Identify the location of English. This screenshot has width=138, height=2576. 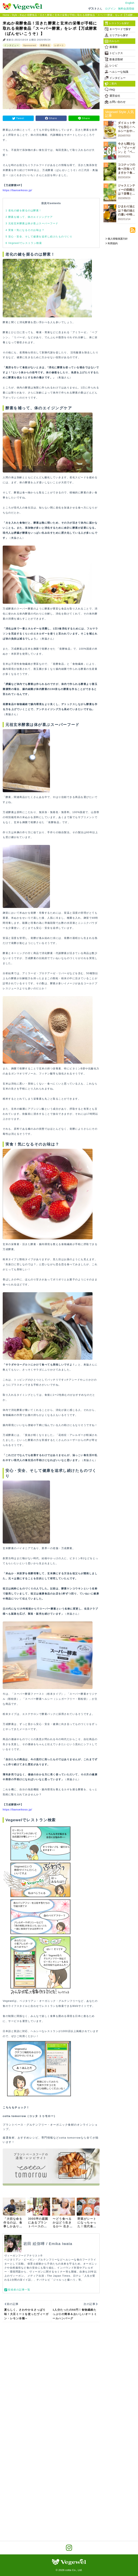
(129, 2).